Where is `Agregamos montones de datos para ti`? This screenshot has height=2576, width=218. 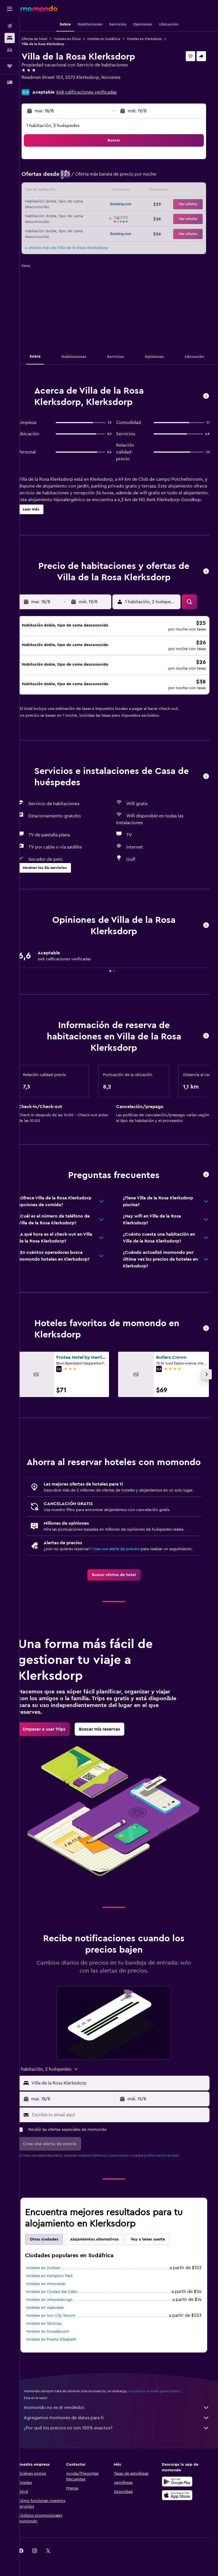
Agregamos montones de datos para ti is located at coordinates (121, 2436).